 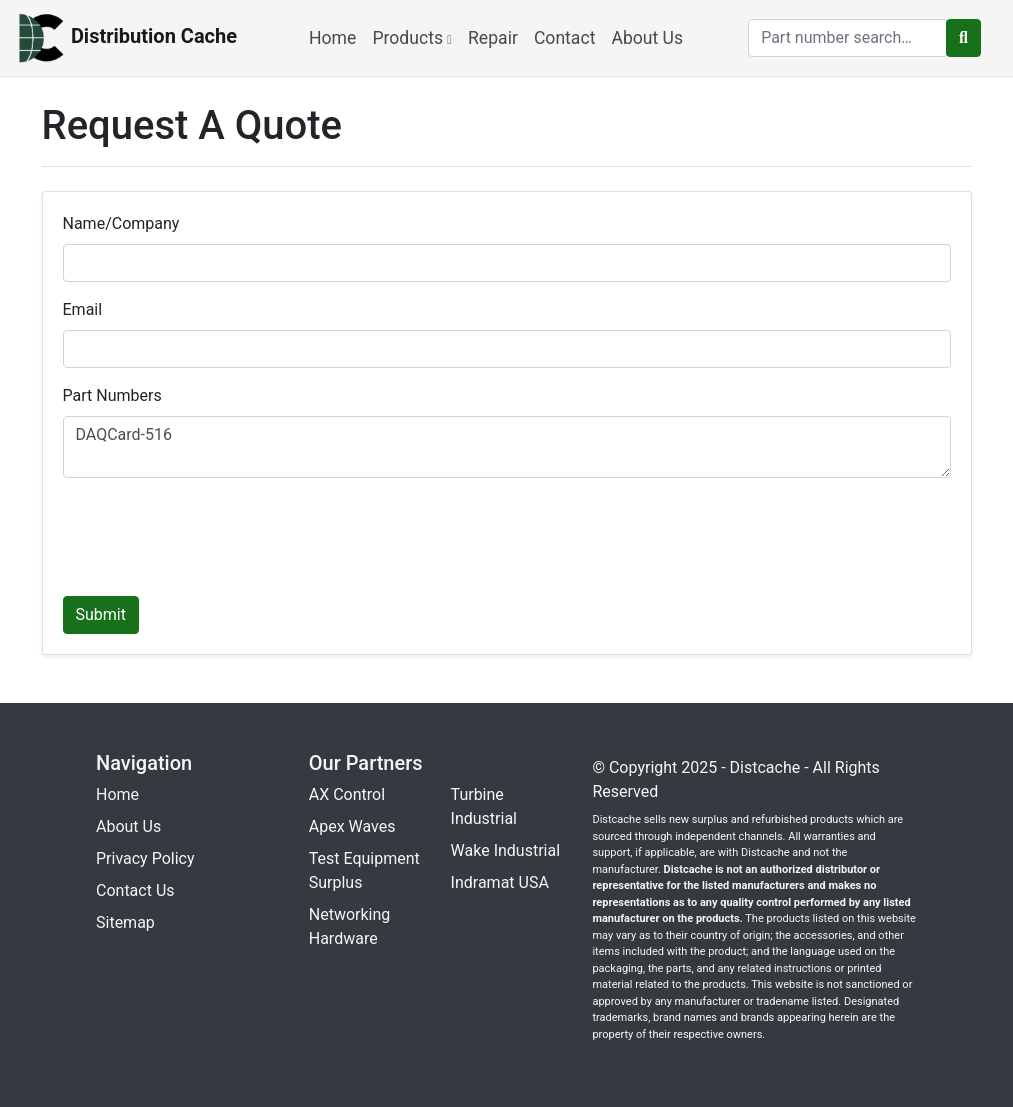 I want to click on About Us, so click(x=647, y=38).